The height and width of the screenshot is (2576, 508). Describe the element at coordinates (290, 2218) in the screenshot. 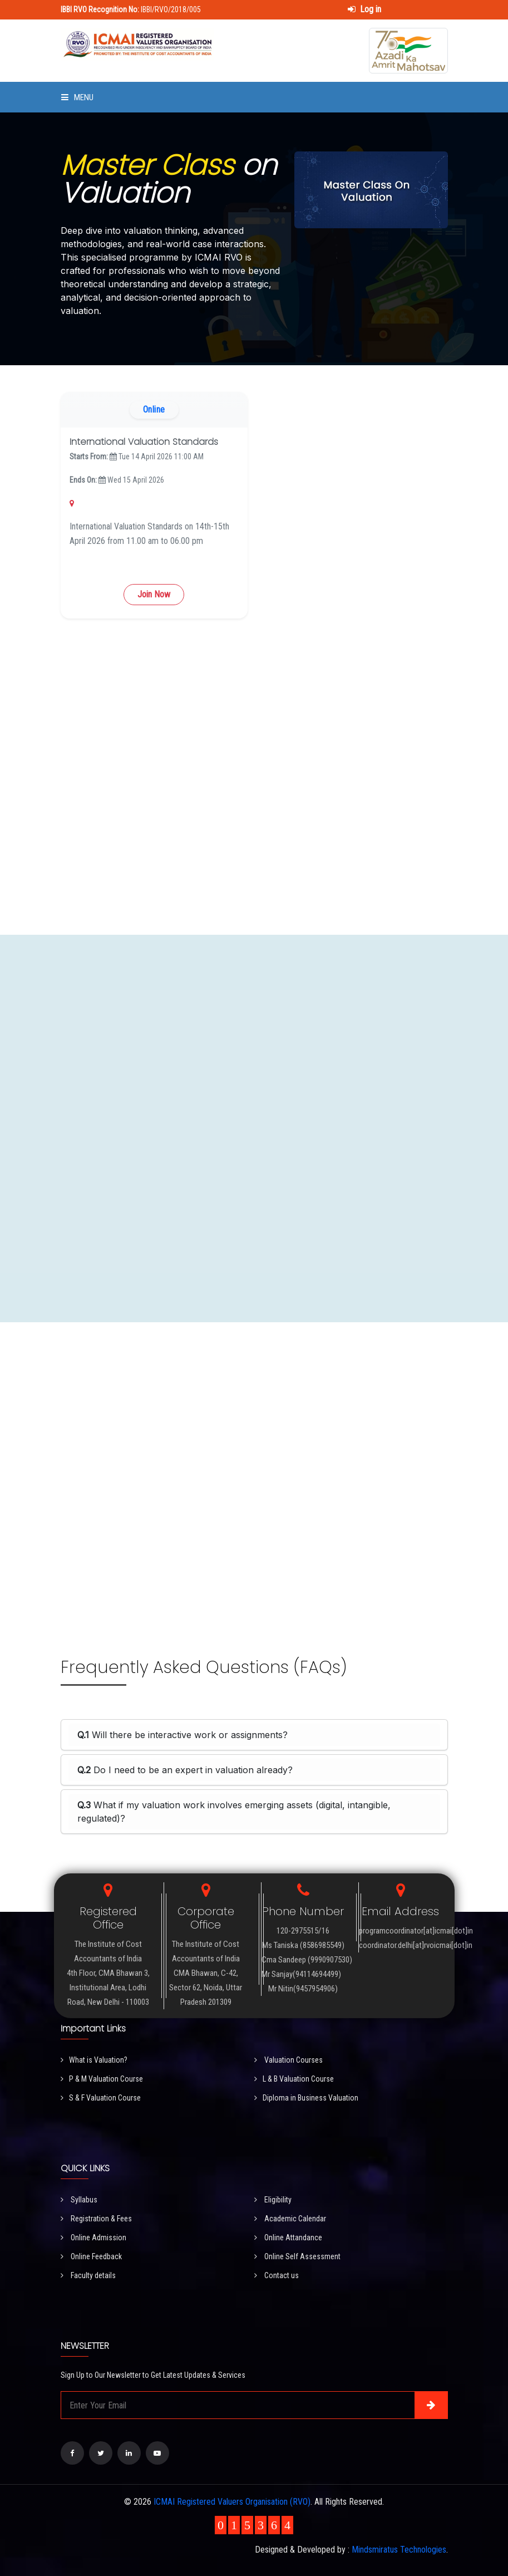

I see `Academic Calendar` at that location.